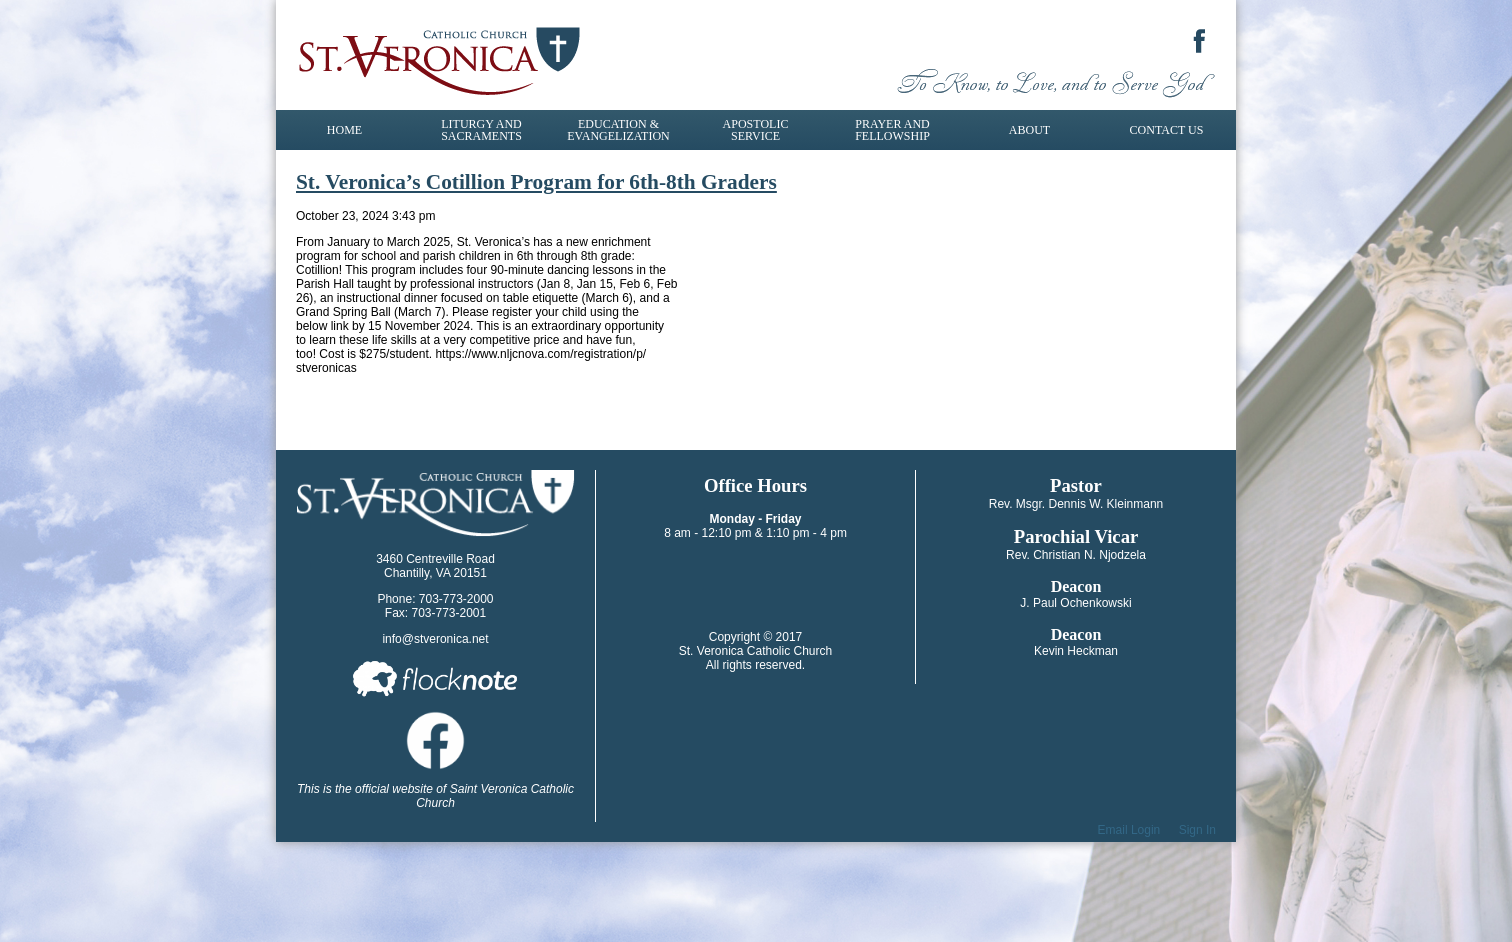 The image size is (1512, 942). What do you see at coordinates (435, 639) in the screenshot?
I see `info@stveronica.net` at bounding box center [435, 639].